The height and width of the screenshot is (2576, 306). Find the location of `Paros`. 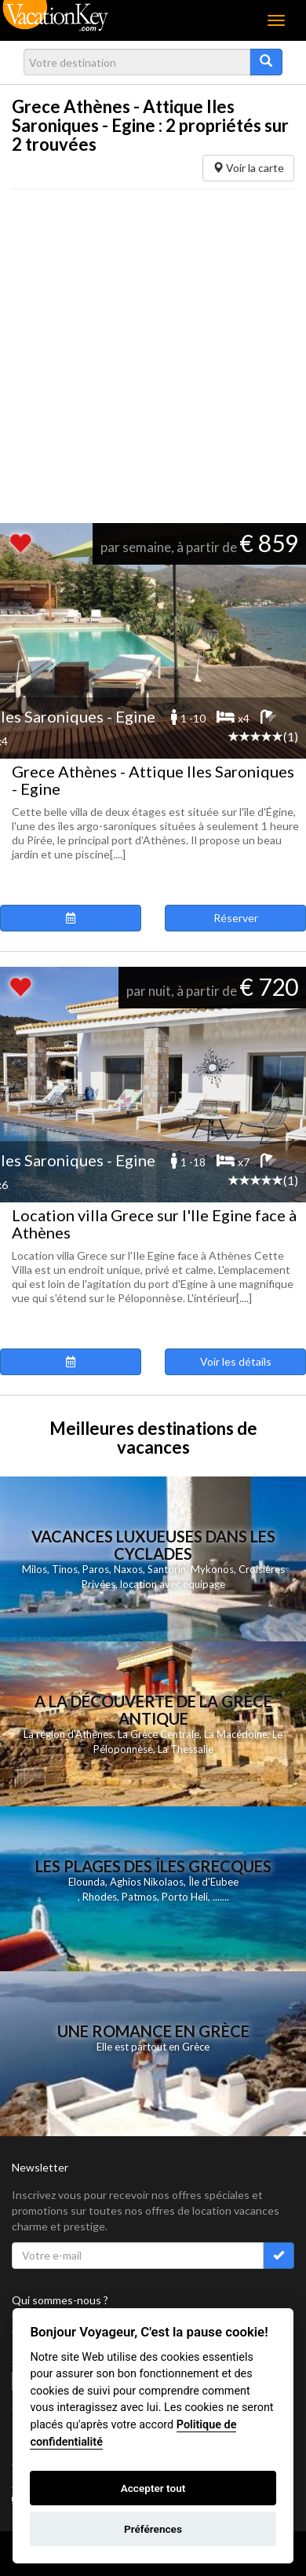

Paros is located at coordinates (95, 1569).